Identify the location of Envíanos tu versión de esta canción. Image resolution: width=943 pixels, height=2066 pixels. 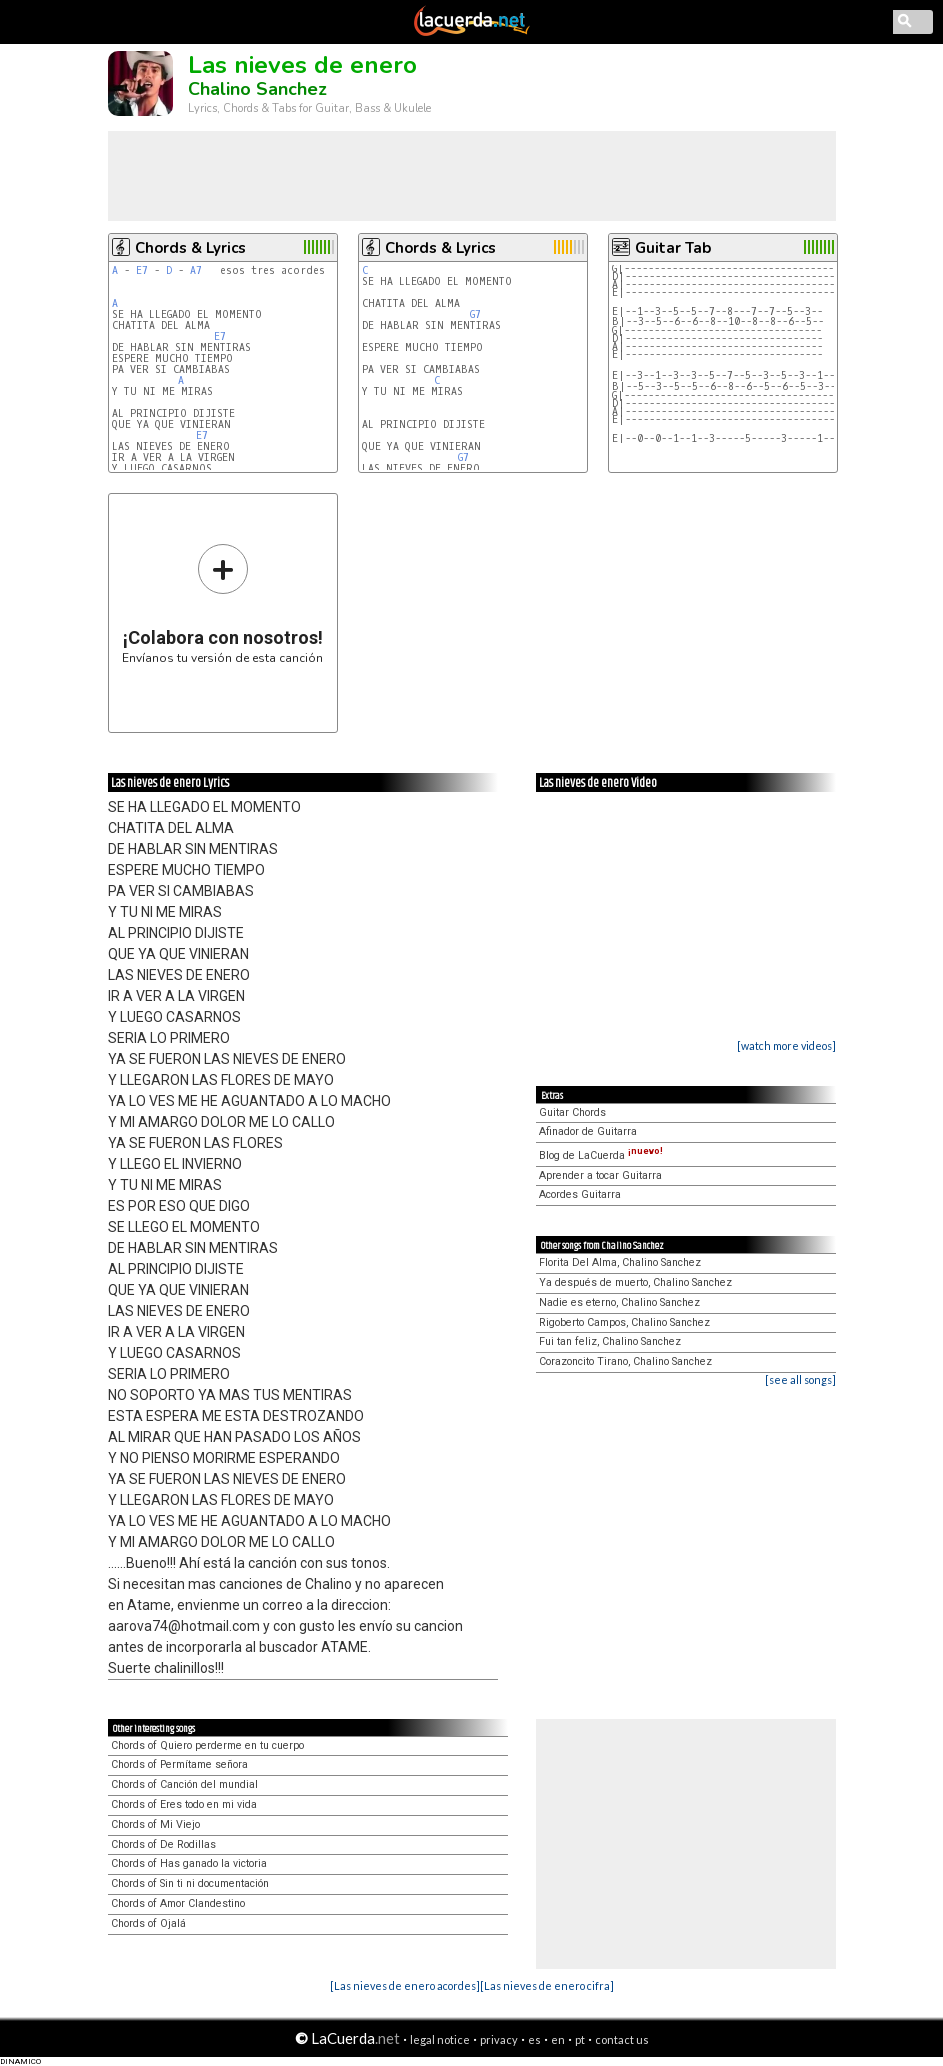
(222, 603).